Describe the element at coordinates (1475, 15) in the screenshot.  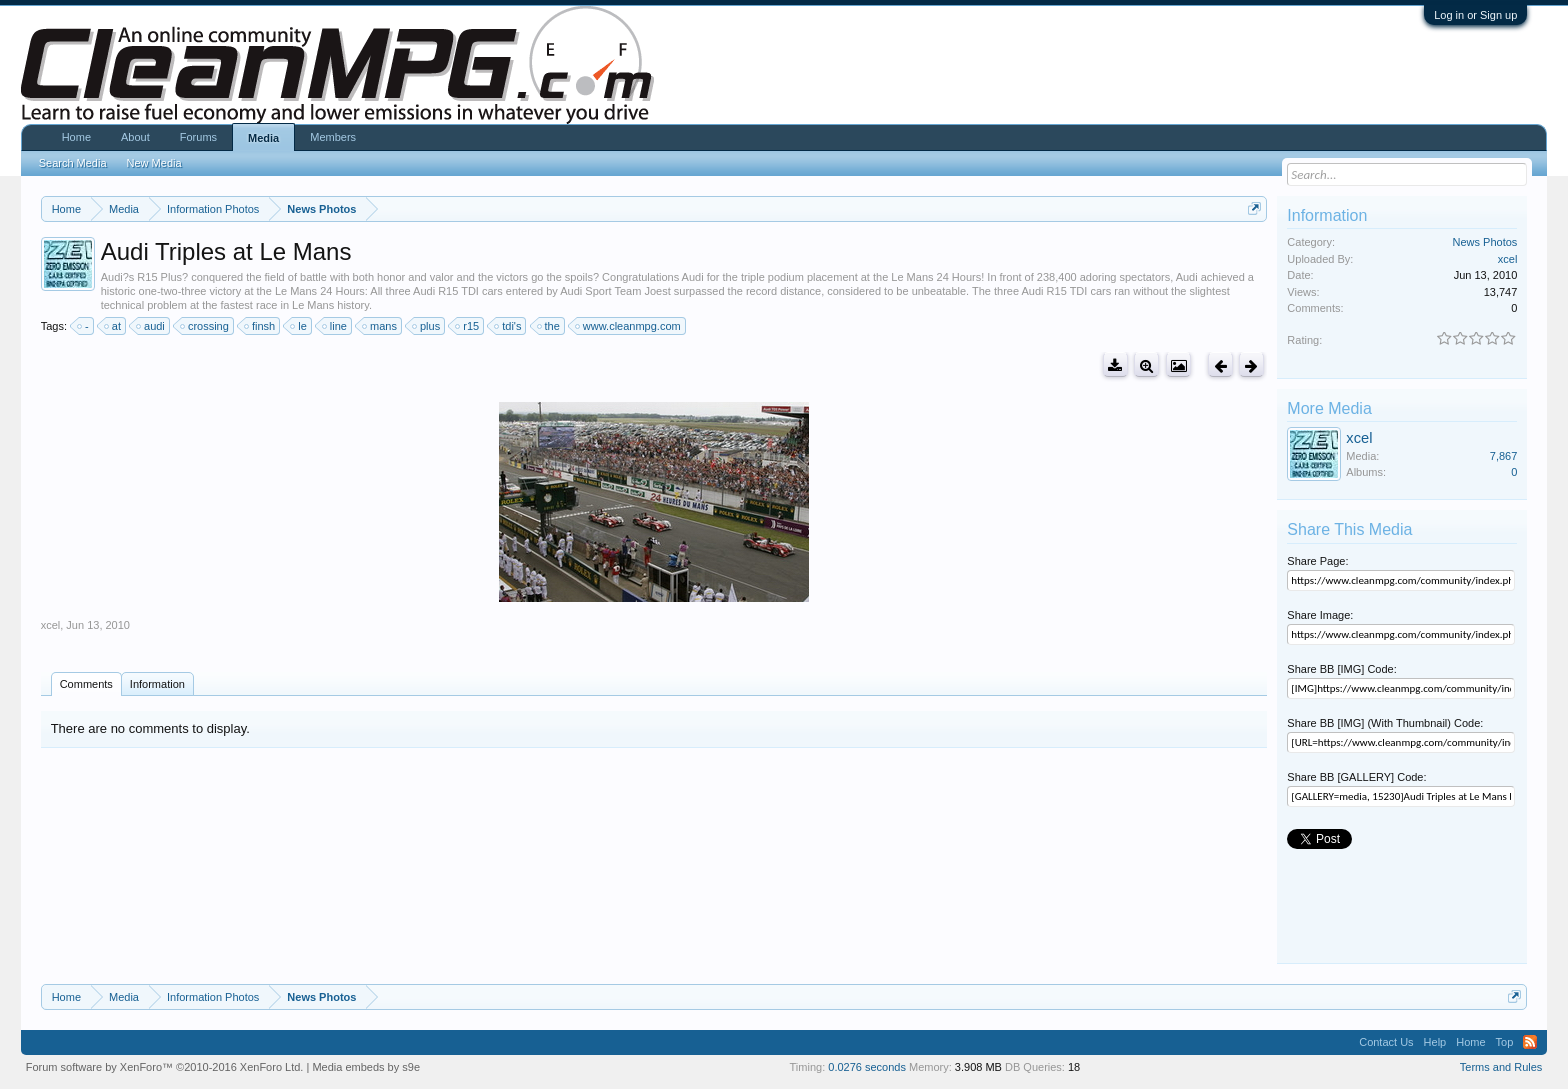
I see `Log in or Sign up` at that location.